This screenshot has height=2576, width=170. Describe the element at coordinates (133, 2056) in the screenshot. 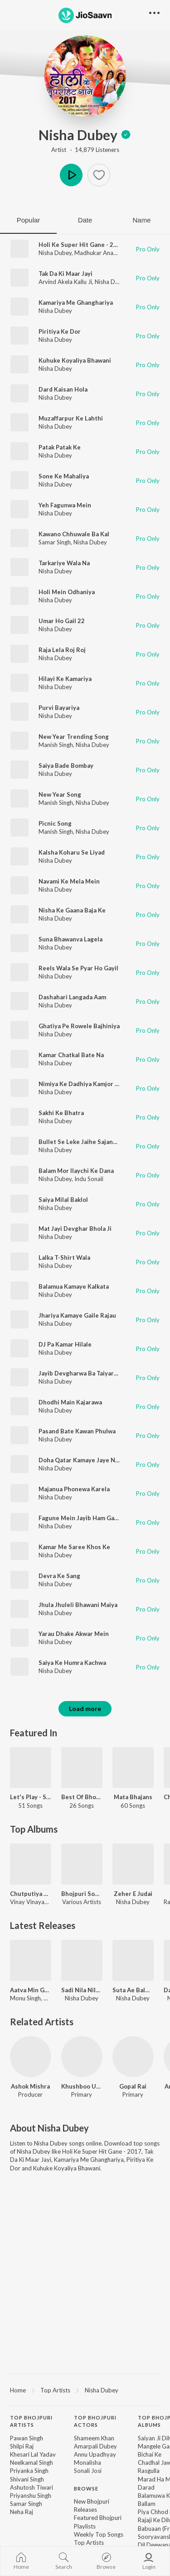

I see `[Gopal Rai]` at that location.